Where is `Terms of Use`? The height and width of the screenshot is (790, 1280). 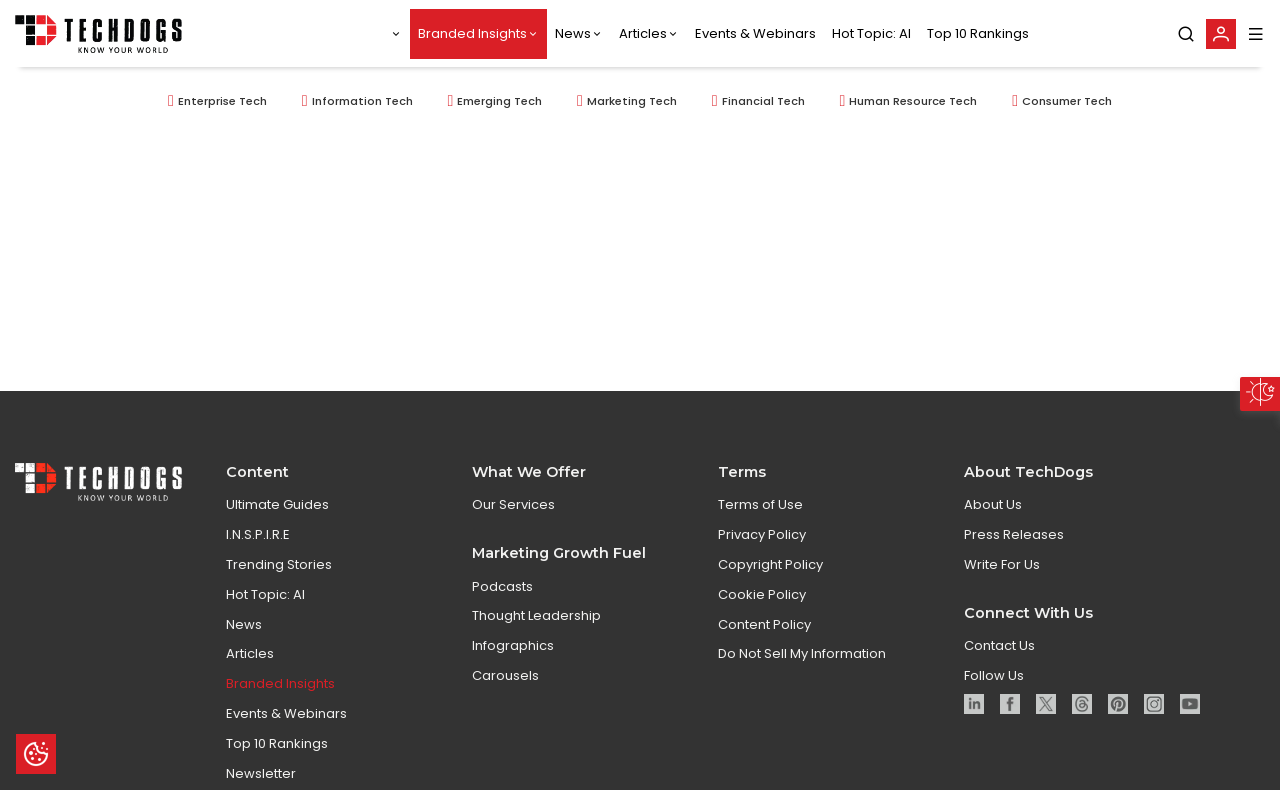 Terms of Use is located at coordinates (760, 514).